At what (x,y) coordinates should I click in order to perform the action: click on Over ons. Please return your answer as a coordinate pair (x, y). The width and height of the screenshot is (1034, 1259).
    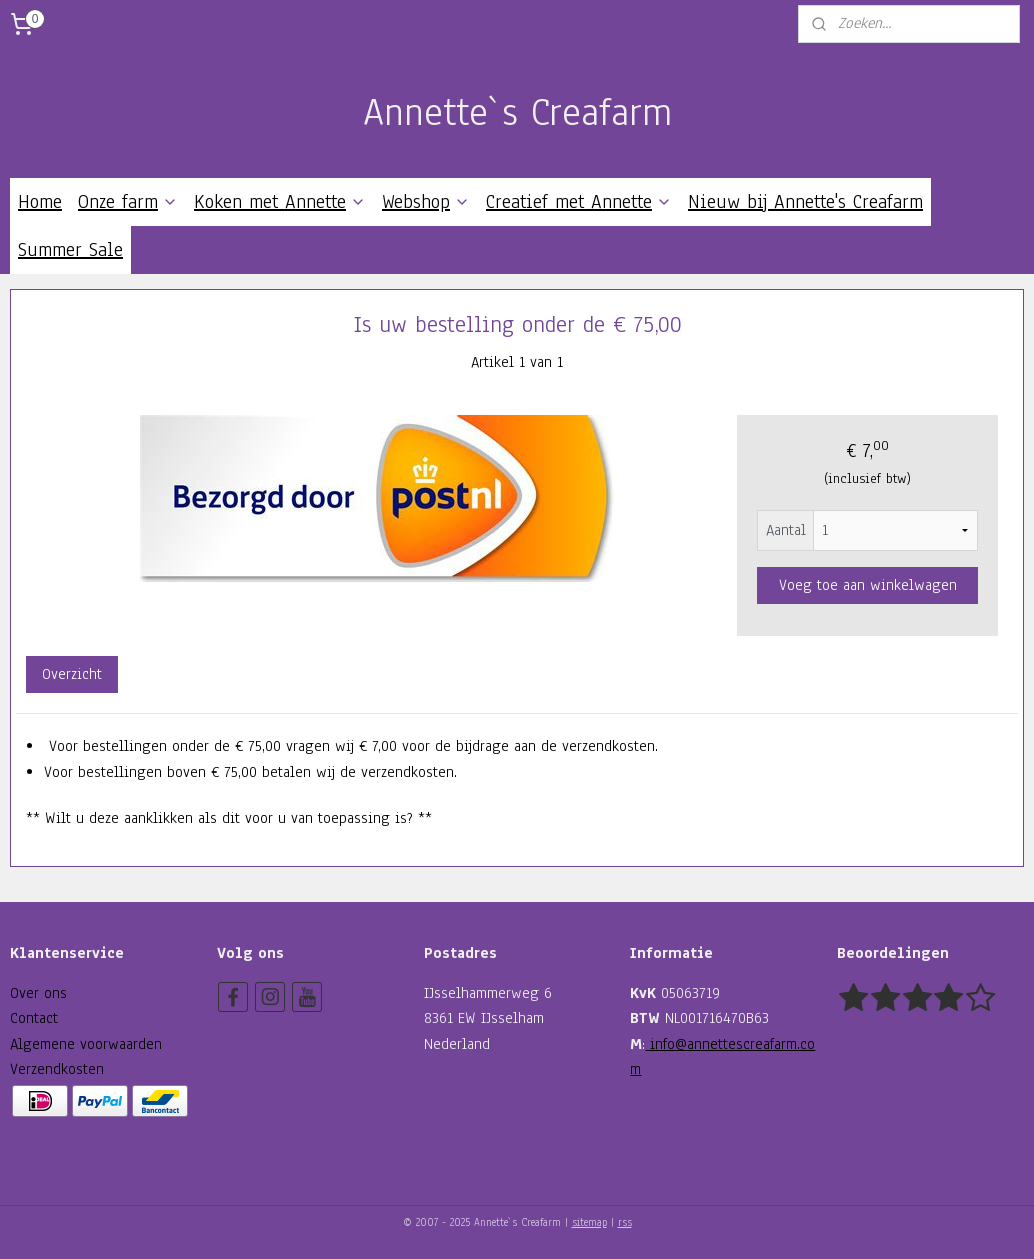
    Looking at the image, I should click on (38, 993).